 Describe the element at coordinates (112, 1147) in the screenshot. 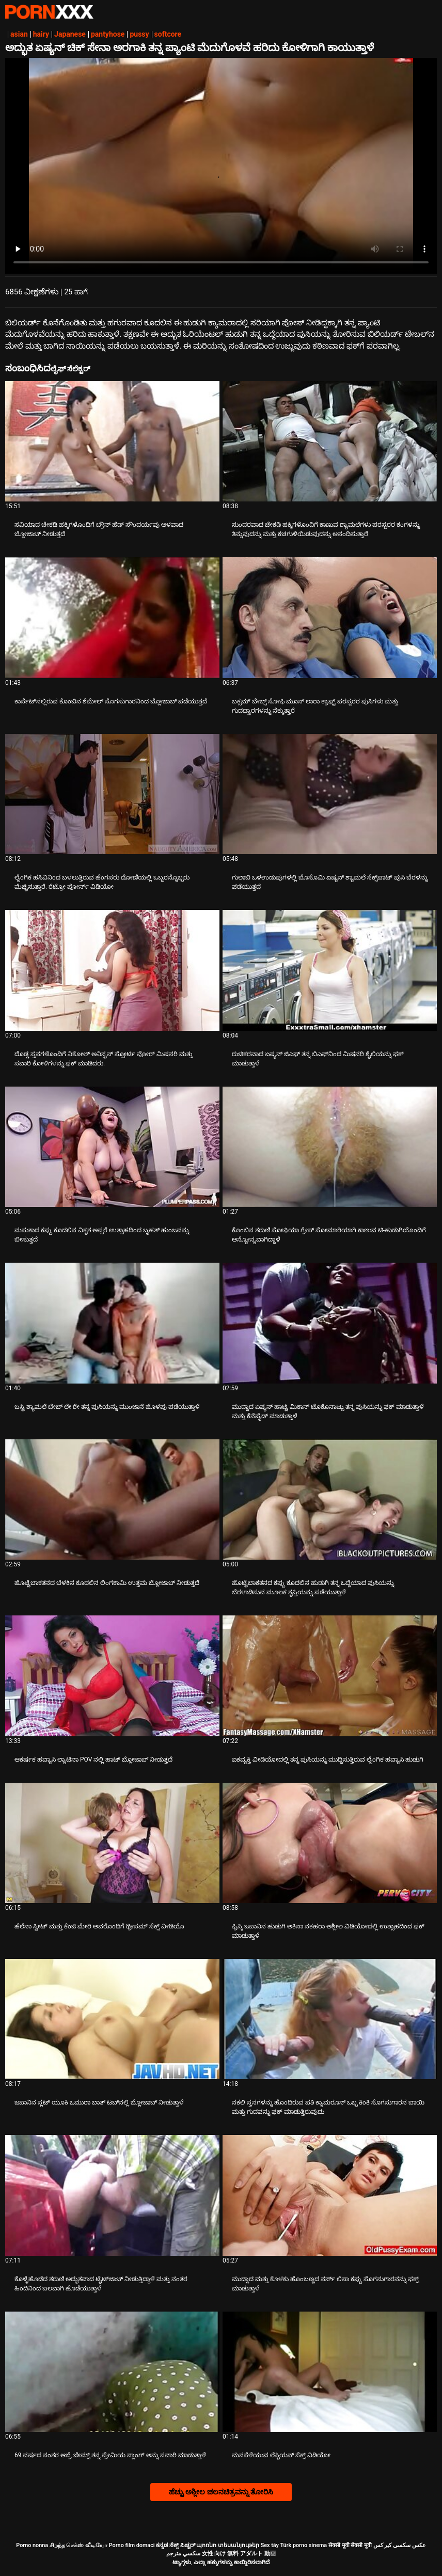

I see `[ಬಗ್ಗೆ ವೀಡಿಯೊ ವೀಕ್ಷಿಸಲಾಗುತ್ತಿದೆ ಮಸುಕಾದ ಕಪ್ಪು ಕೂದಲಿನ ವಿಕೃತ ಅಪ್ಸರೆ ಉತ್ಸಾಹದಿಂದ ಬೃಹತ್ ಹುಂಜವನ್ನು ಬೀಸುತ್ತದೆ]` at that location.